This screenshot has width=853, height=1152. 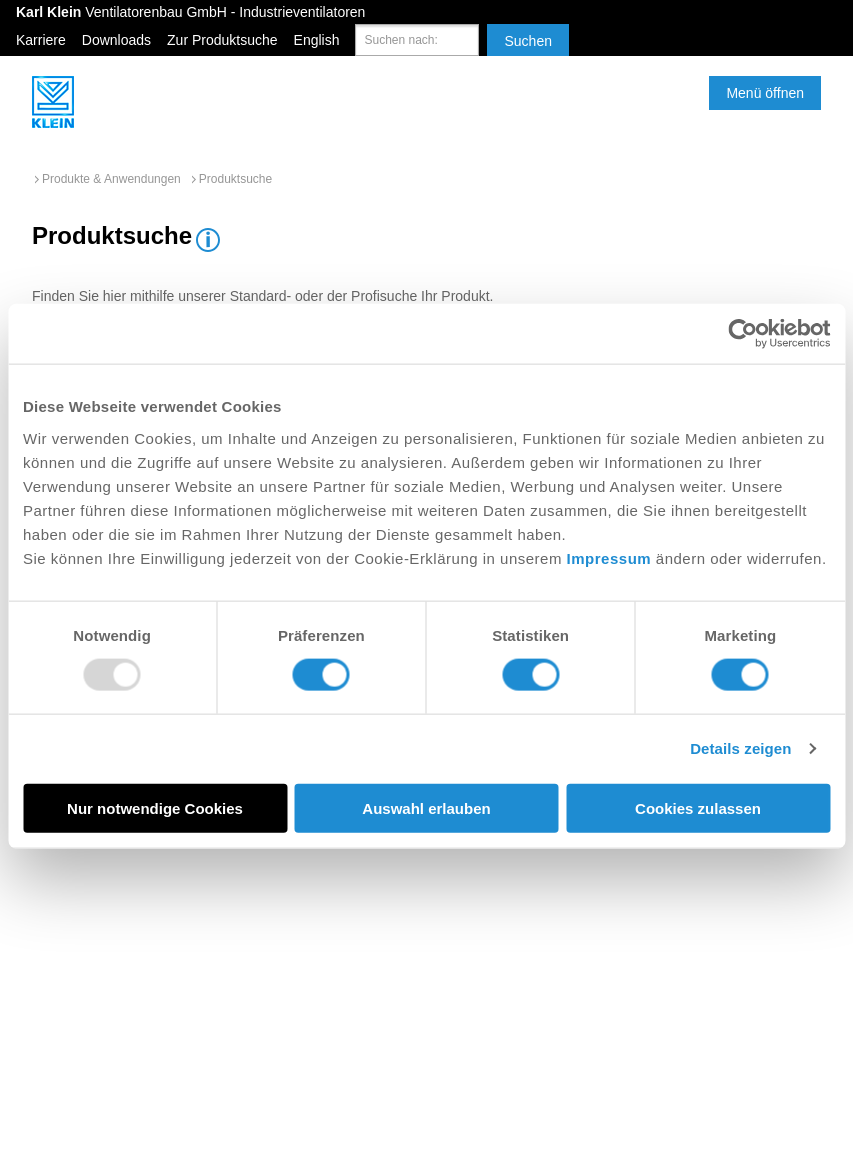 I want to click on Auswahl erlauben, so click(x=426, y=807).